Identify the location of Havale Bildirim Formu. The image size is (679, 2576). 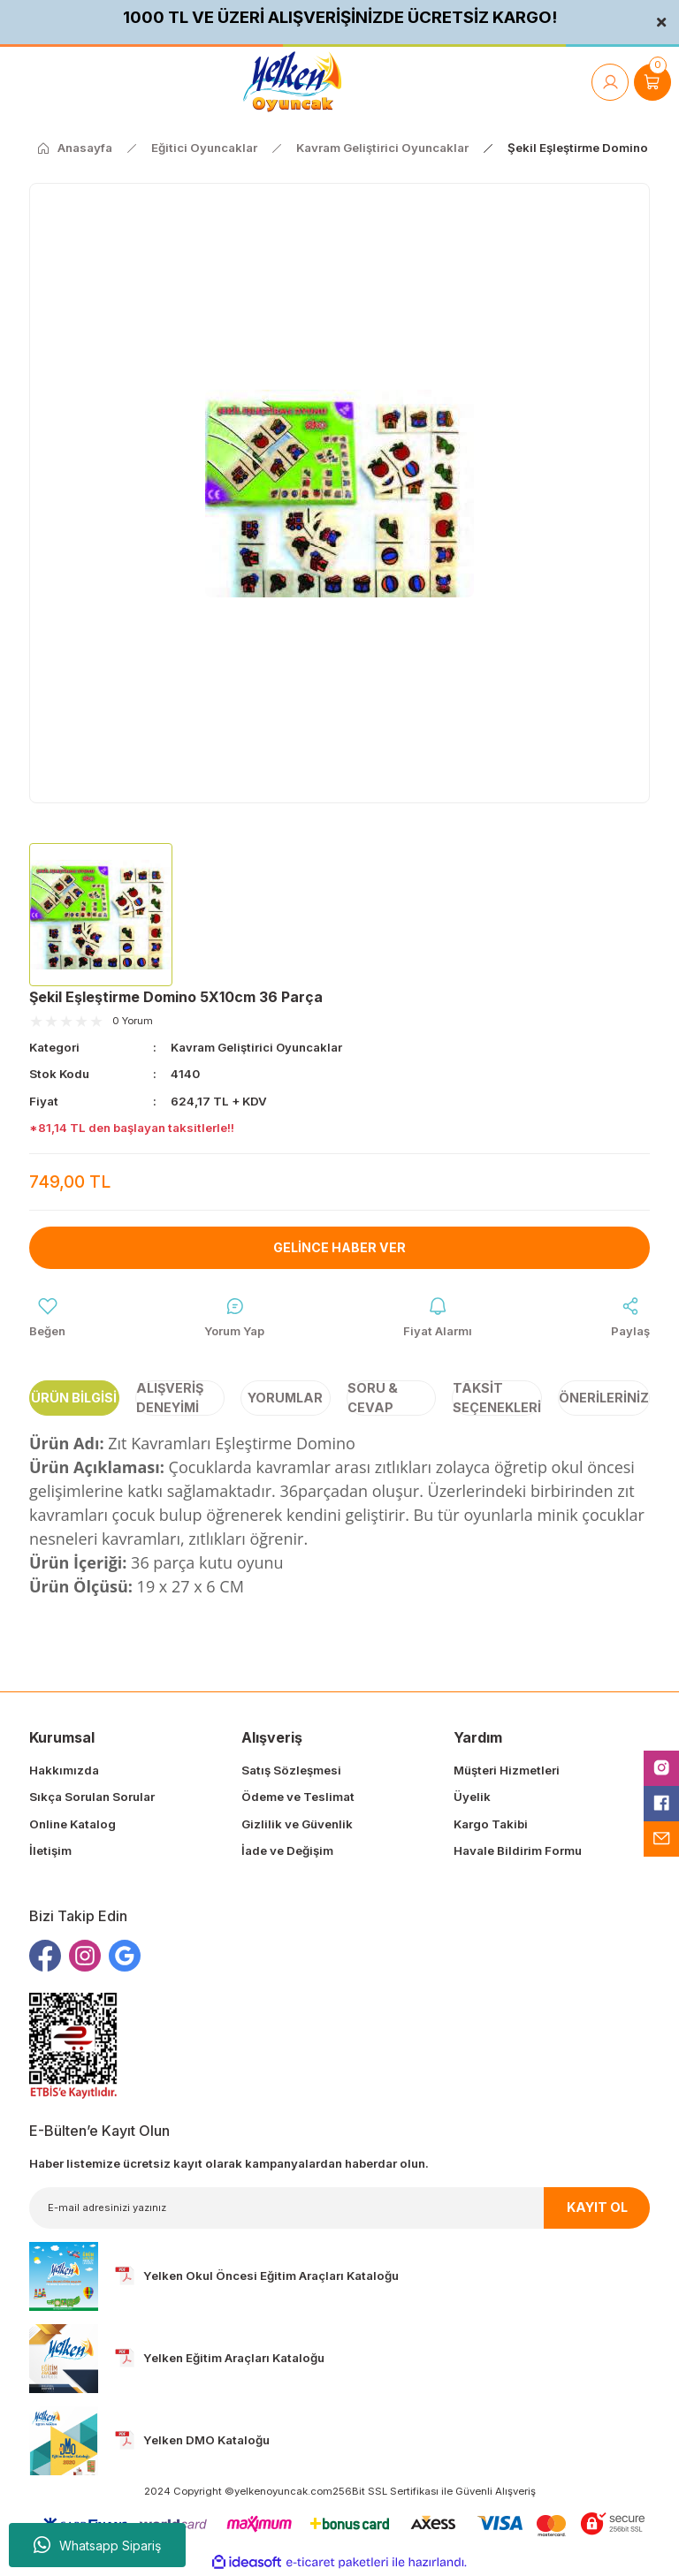
(518, 1851).